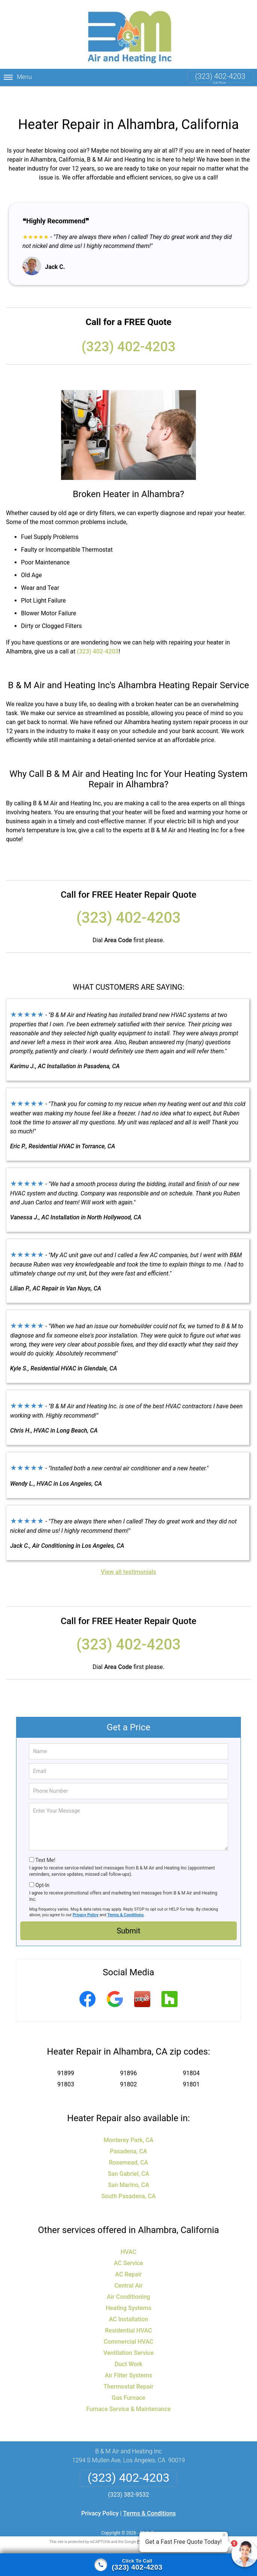  I want to click on Terms of Service, so click(183, 2525).